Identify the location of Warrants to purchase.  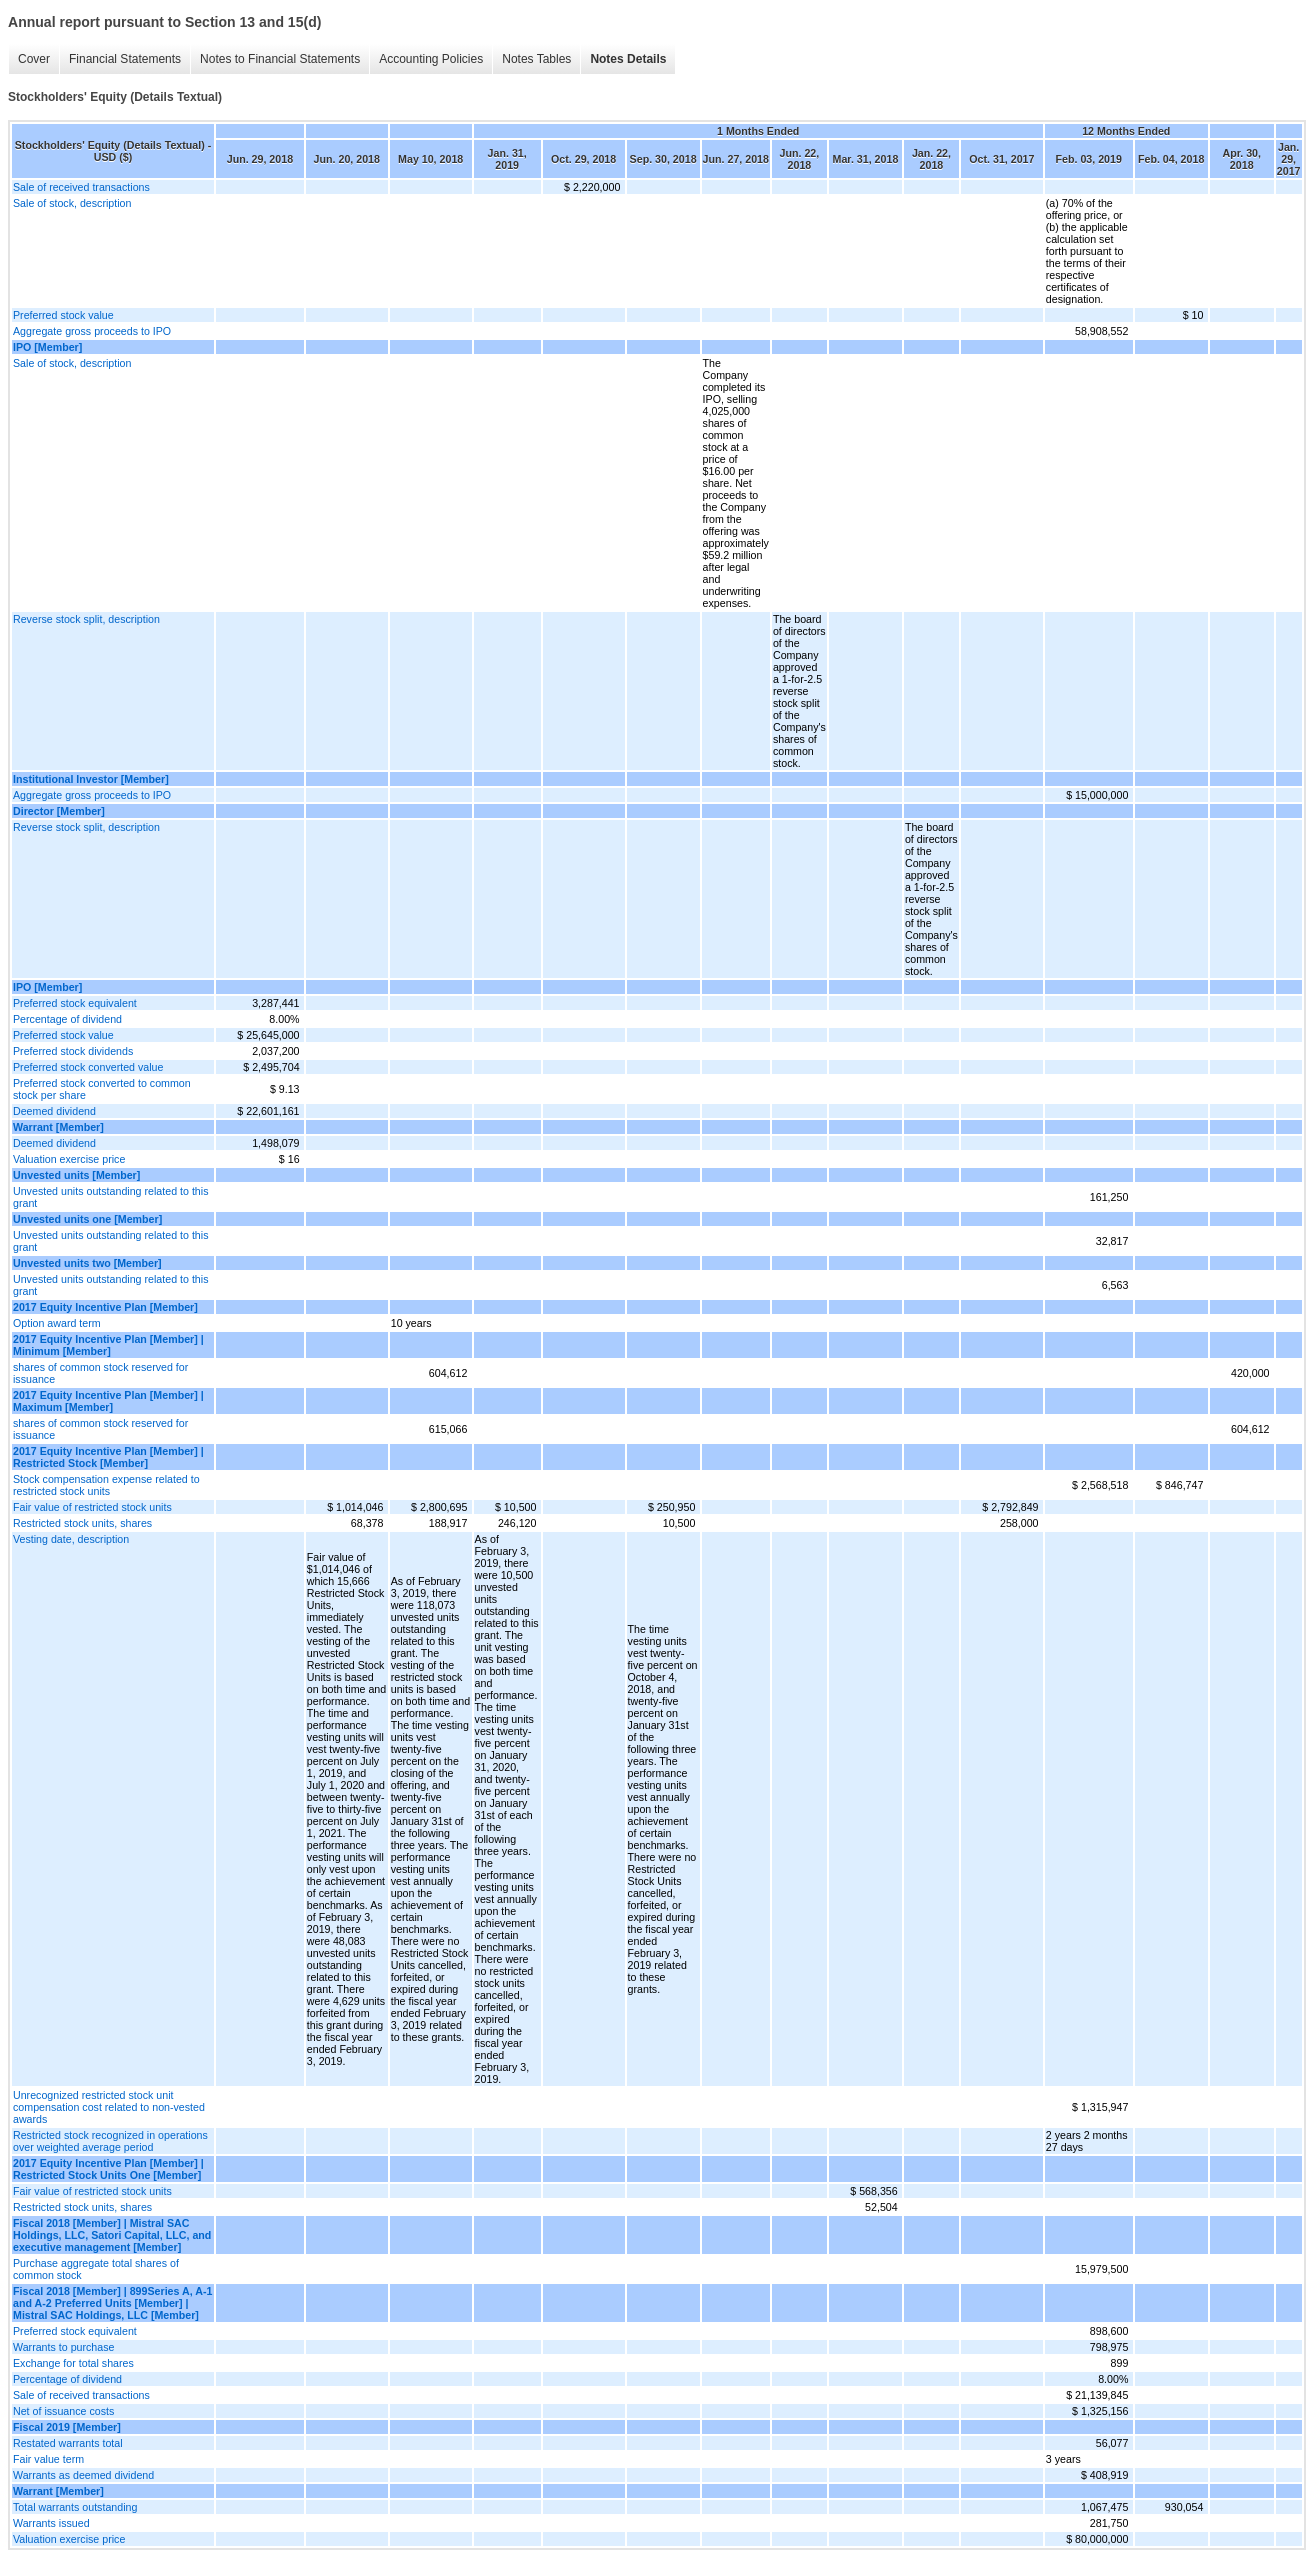
(63, 2347).